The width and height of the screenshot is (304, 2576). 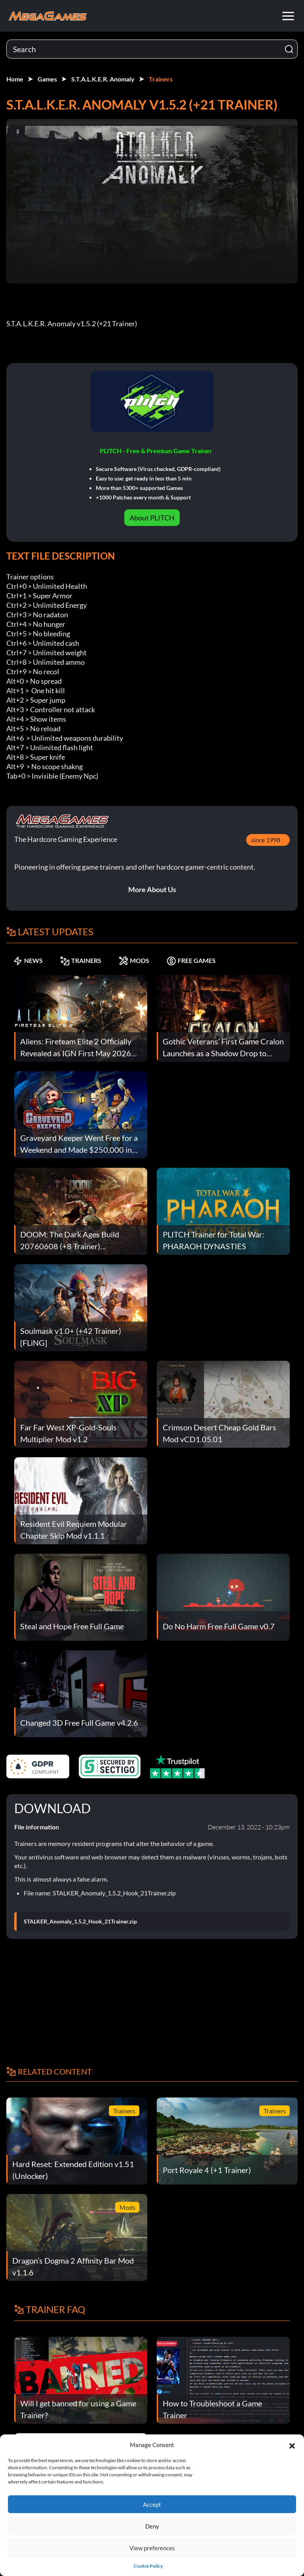 I want to click on TRAINERS, so click(x=80, y=960).